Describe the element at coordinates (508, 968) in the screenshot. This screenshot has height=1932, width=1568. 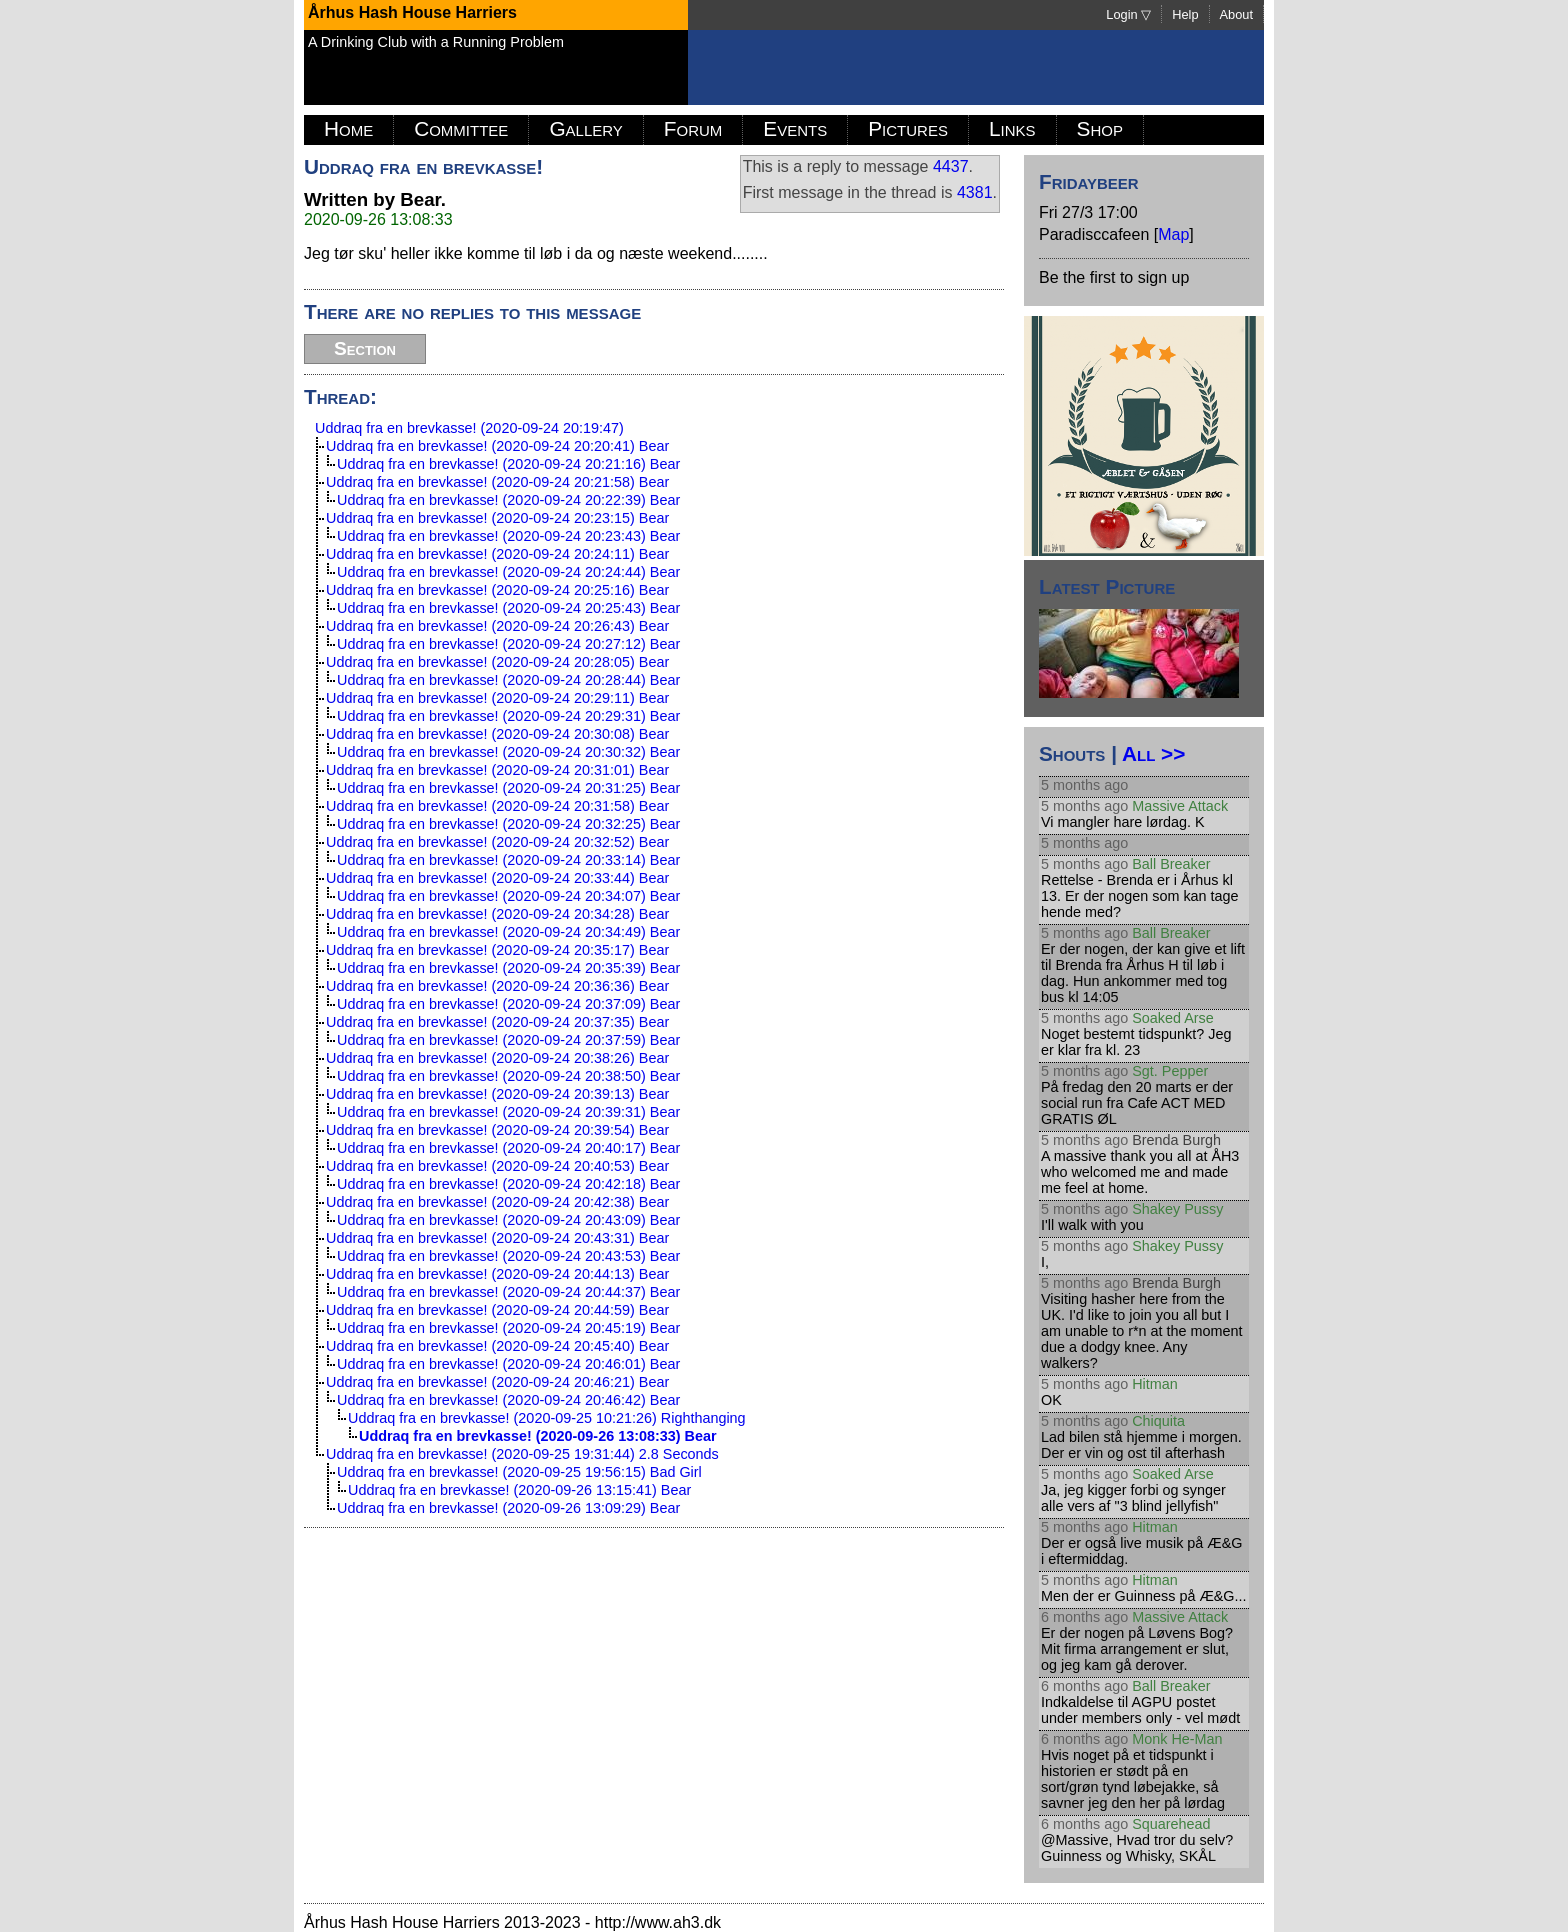
I see `Uddraq fra en brevkasse! (2020-09-24 20:35:39) Bear` at that location.